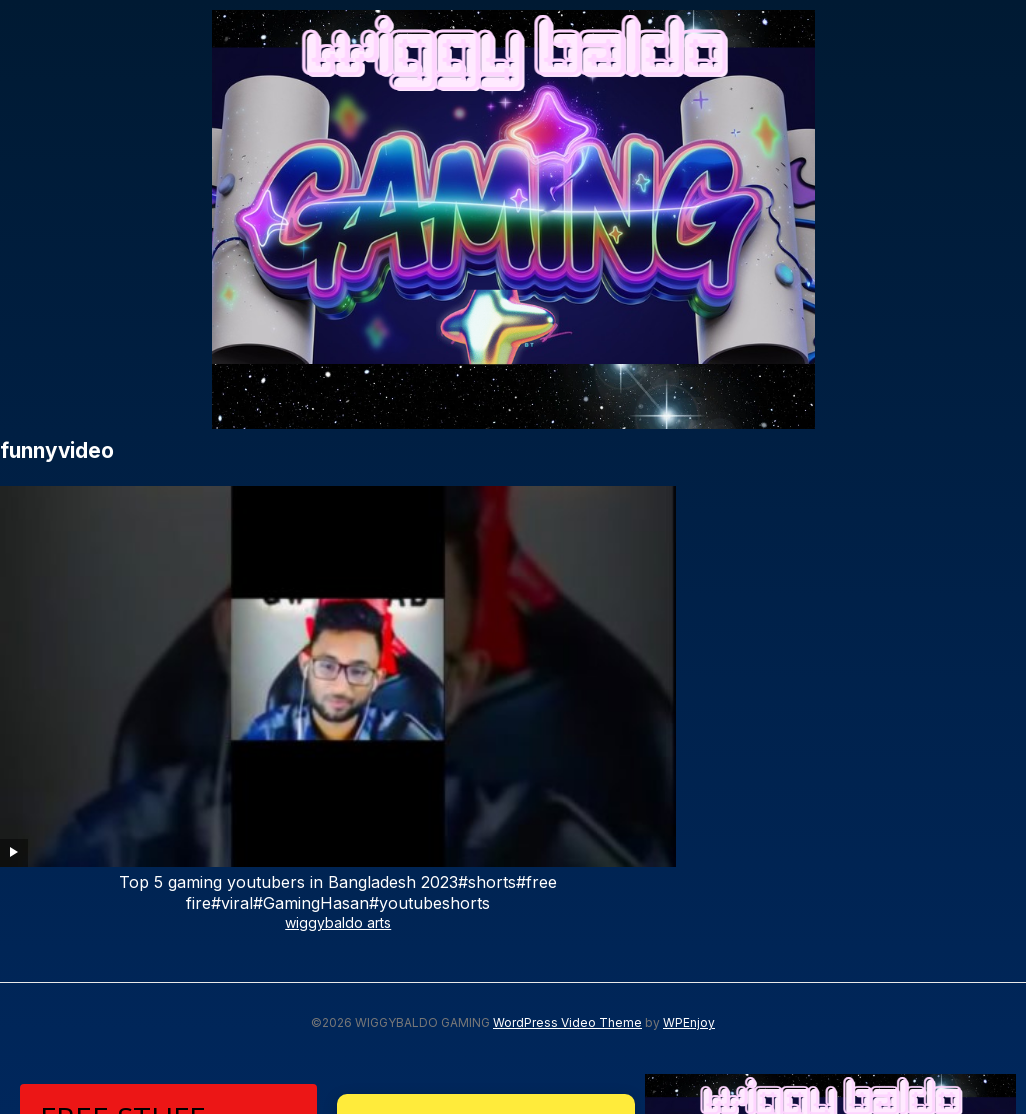 This screenshot has width=1026, height=1114. Describe the element at coordinates (567, 756) in the screenshot. I see `WordPress Video Theme` at that location.